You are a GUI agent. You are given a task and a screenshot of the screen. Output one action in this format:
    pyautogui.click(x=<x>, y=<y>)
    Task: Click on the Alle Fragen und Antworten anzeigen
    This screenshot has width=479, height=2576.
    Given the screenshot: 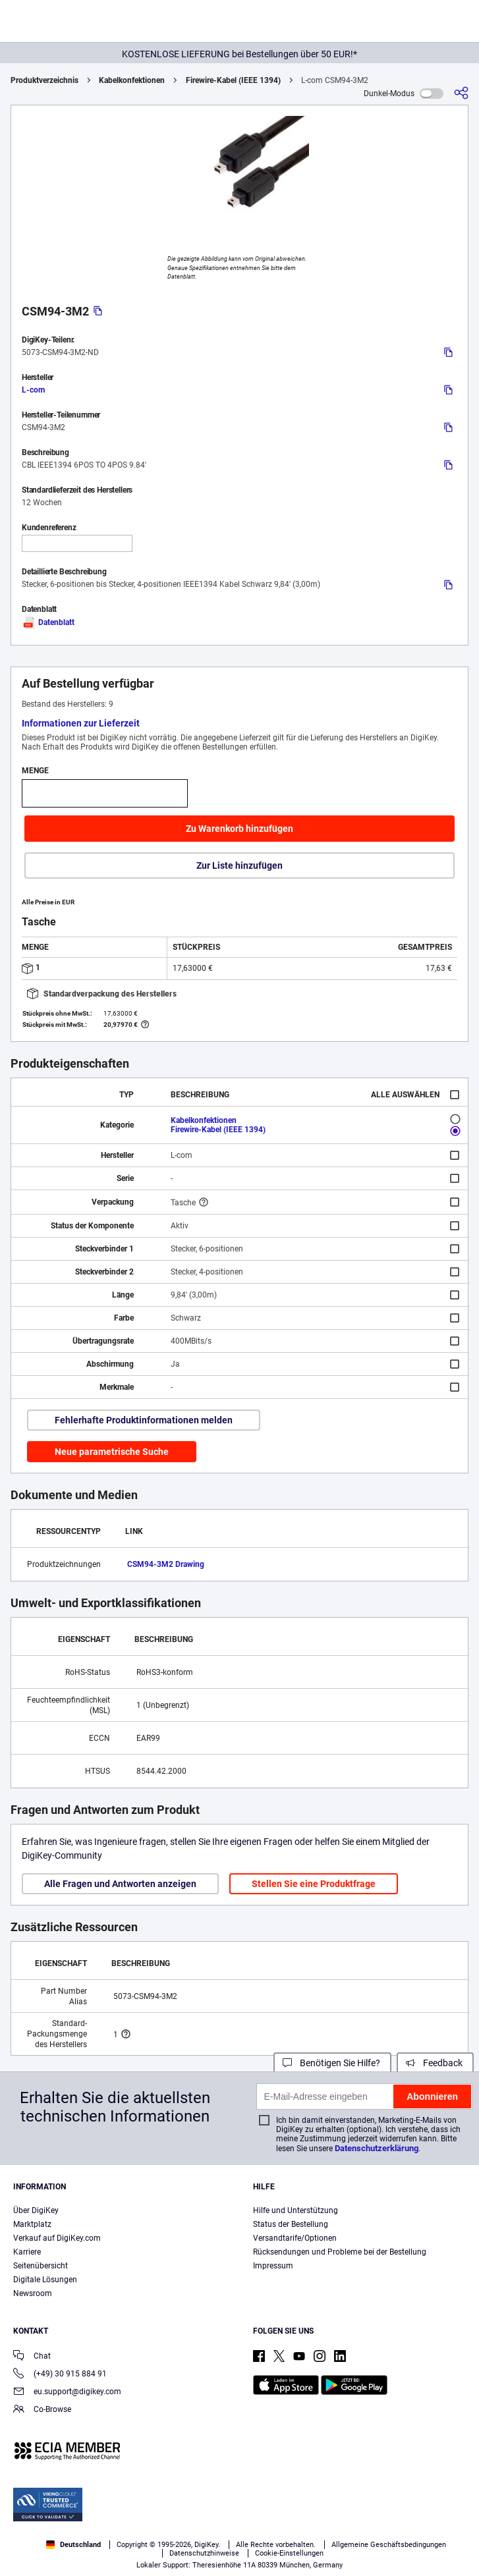 What is the action you would take?
    pyautogui.click(x=120, y=1883)
    